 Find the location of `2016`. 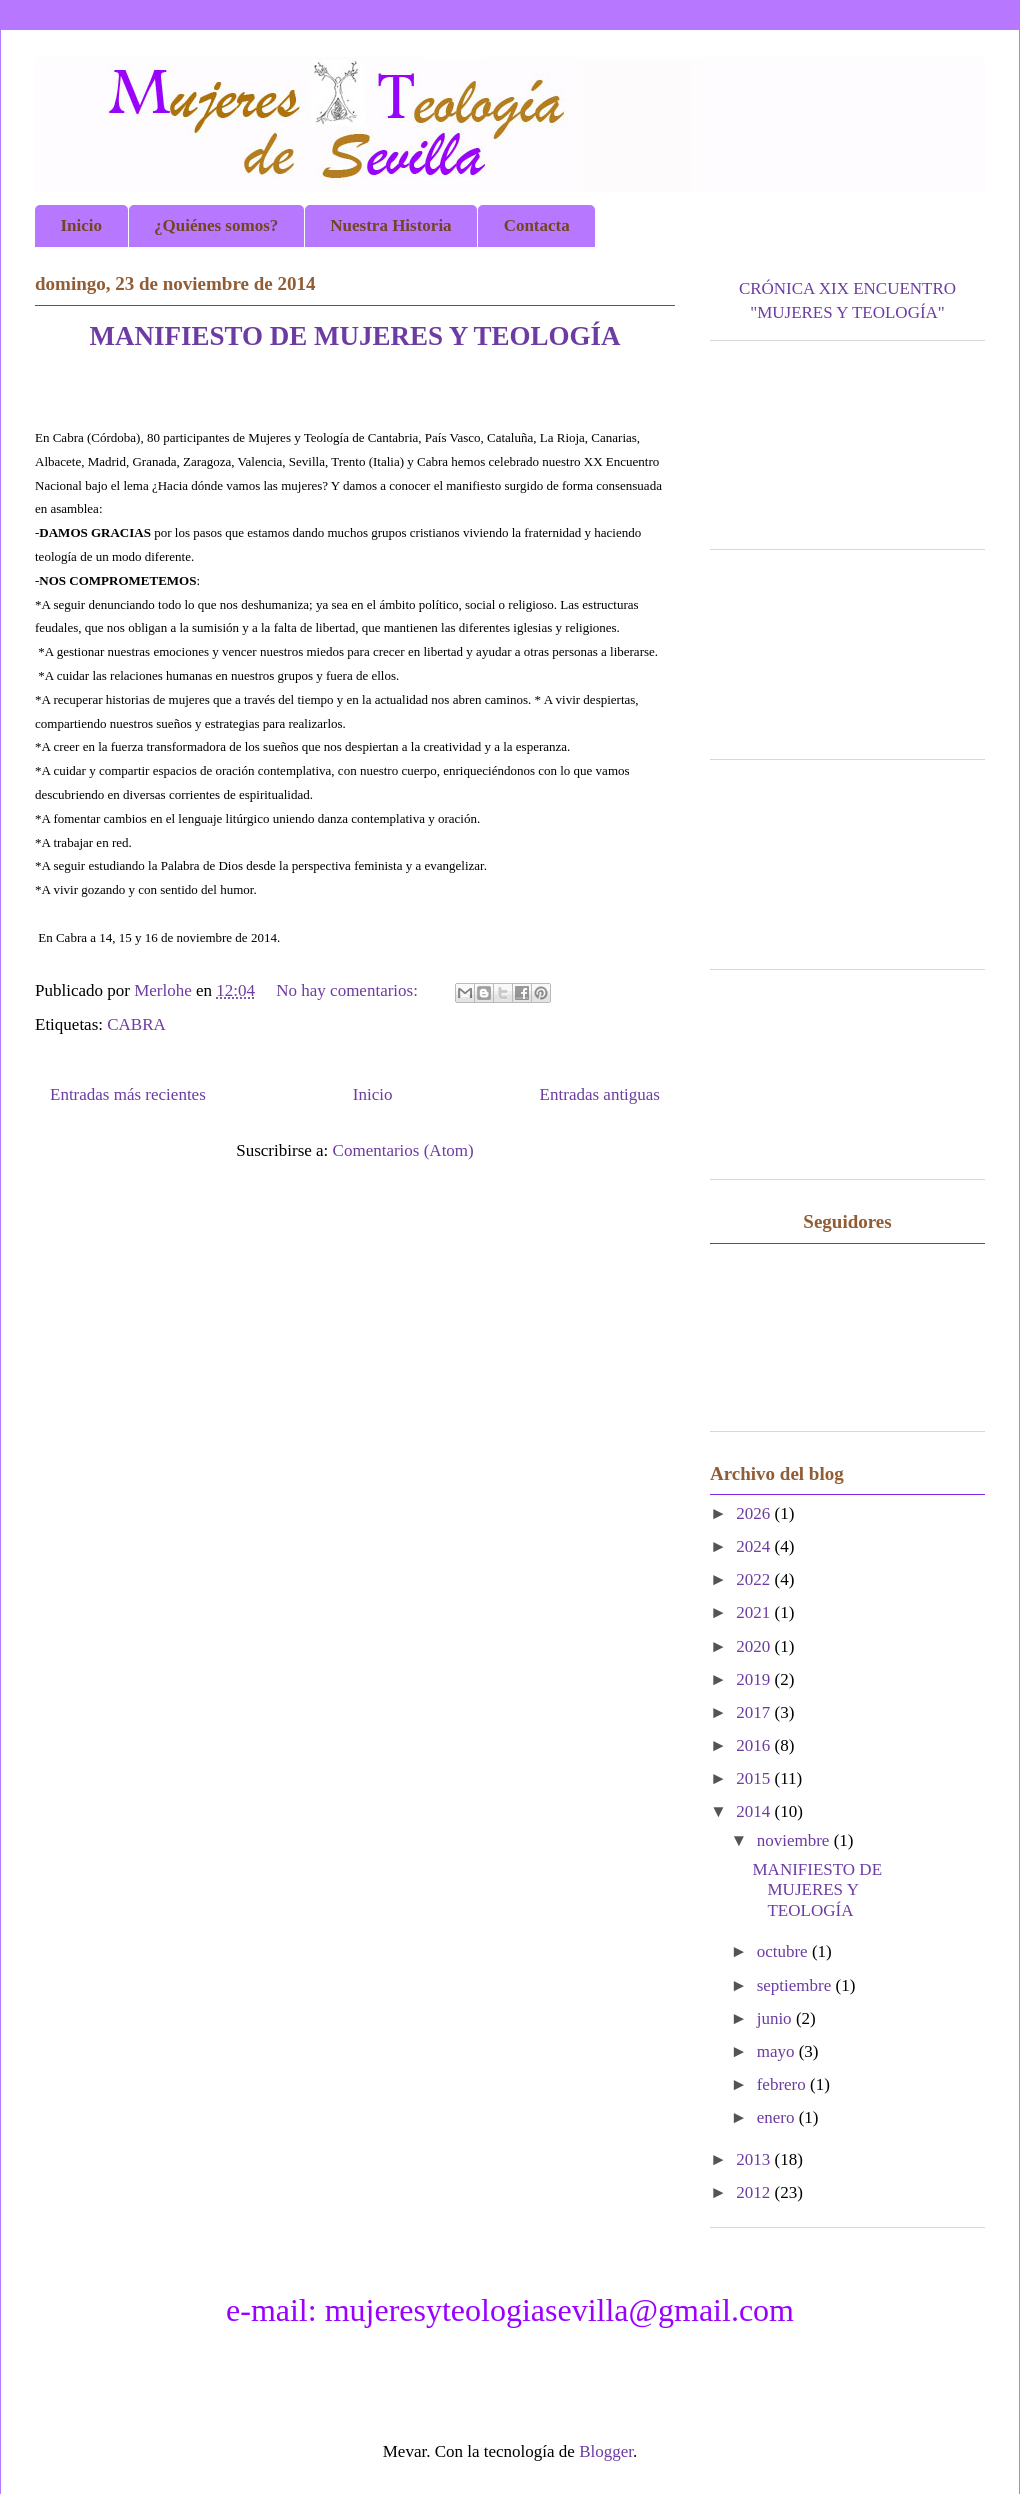

2016 is located at coordinates (755, 1745).